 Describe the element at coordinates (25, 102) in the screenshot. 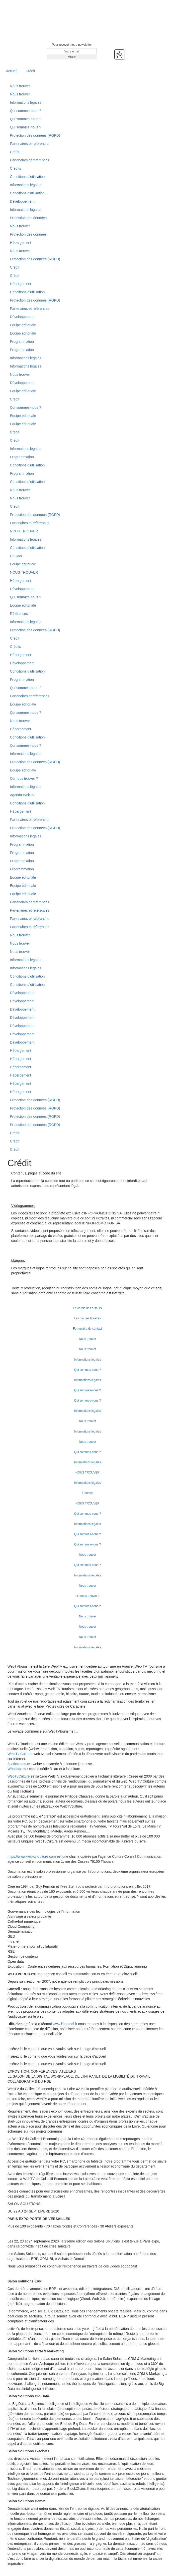

I see `Informations légales` at that location.